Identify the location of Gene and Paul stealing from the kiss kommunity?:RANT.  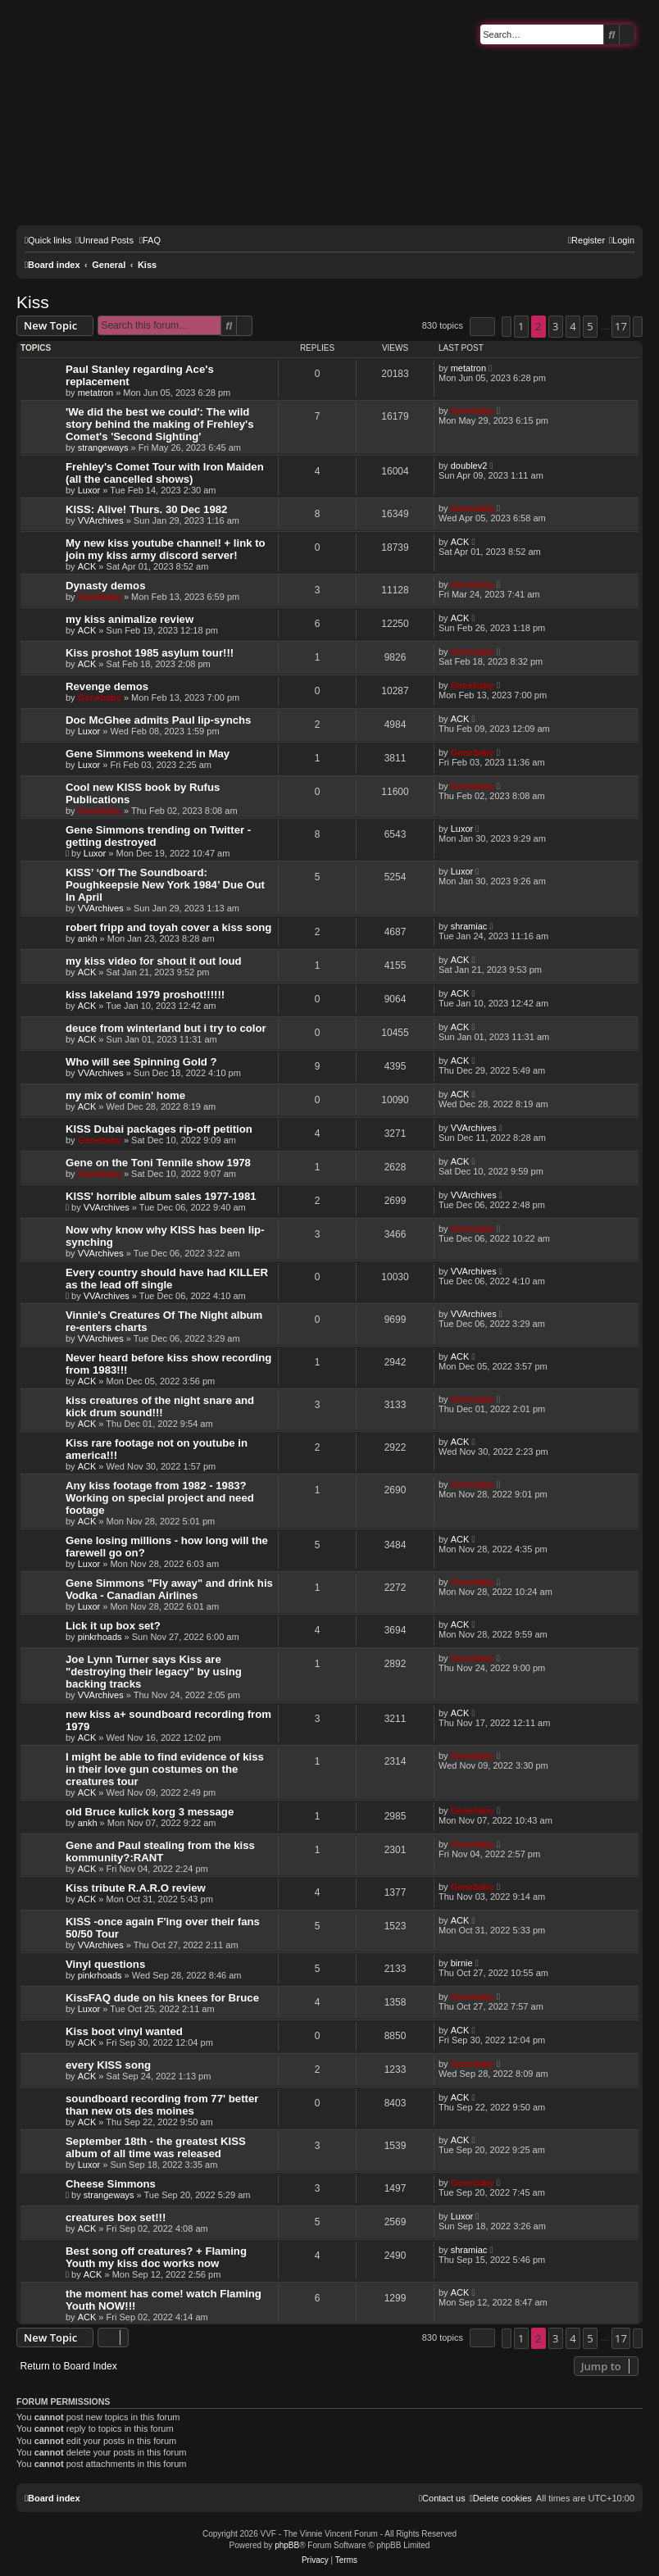
(160, 1851).